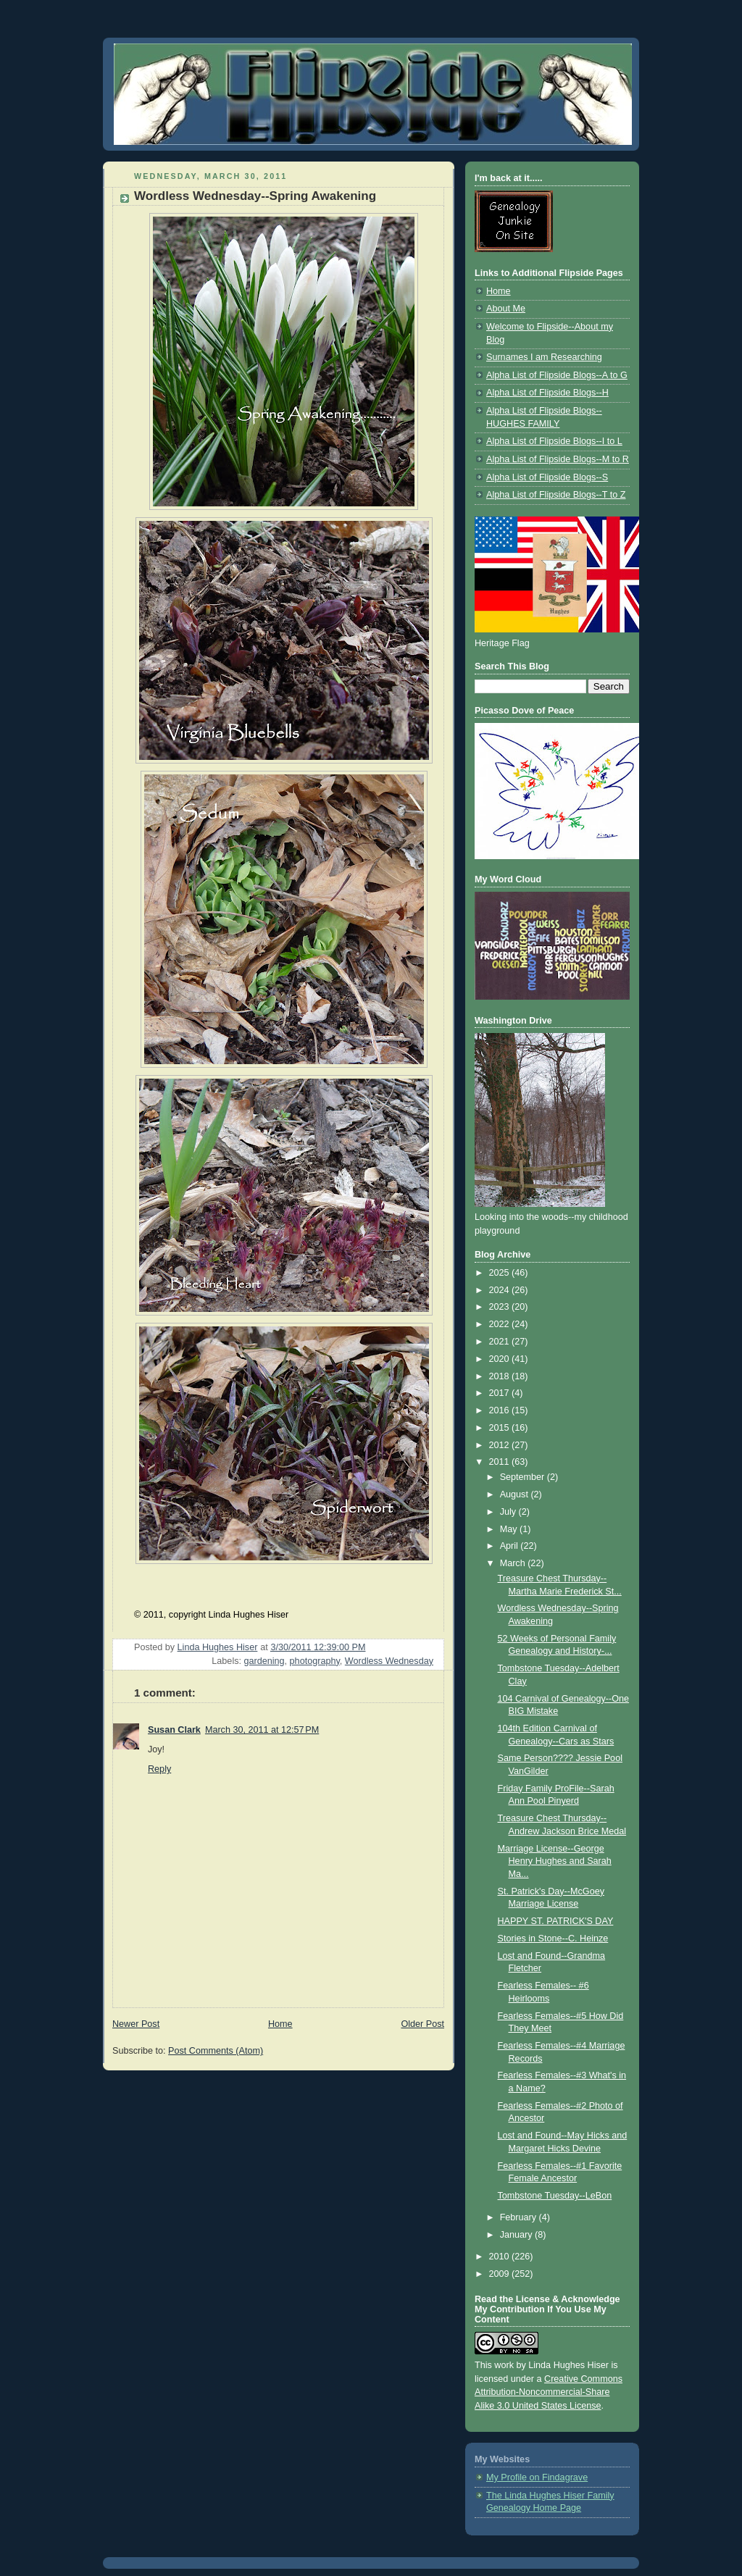  Describe the element at coordinates (554, 441) in the screenshot. I see `Alpha List of Flipside Blogs--I to L` at that location.